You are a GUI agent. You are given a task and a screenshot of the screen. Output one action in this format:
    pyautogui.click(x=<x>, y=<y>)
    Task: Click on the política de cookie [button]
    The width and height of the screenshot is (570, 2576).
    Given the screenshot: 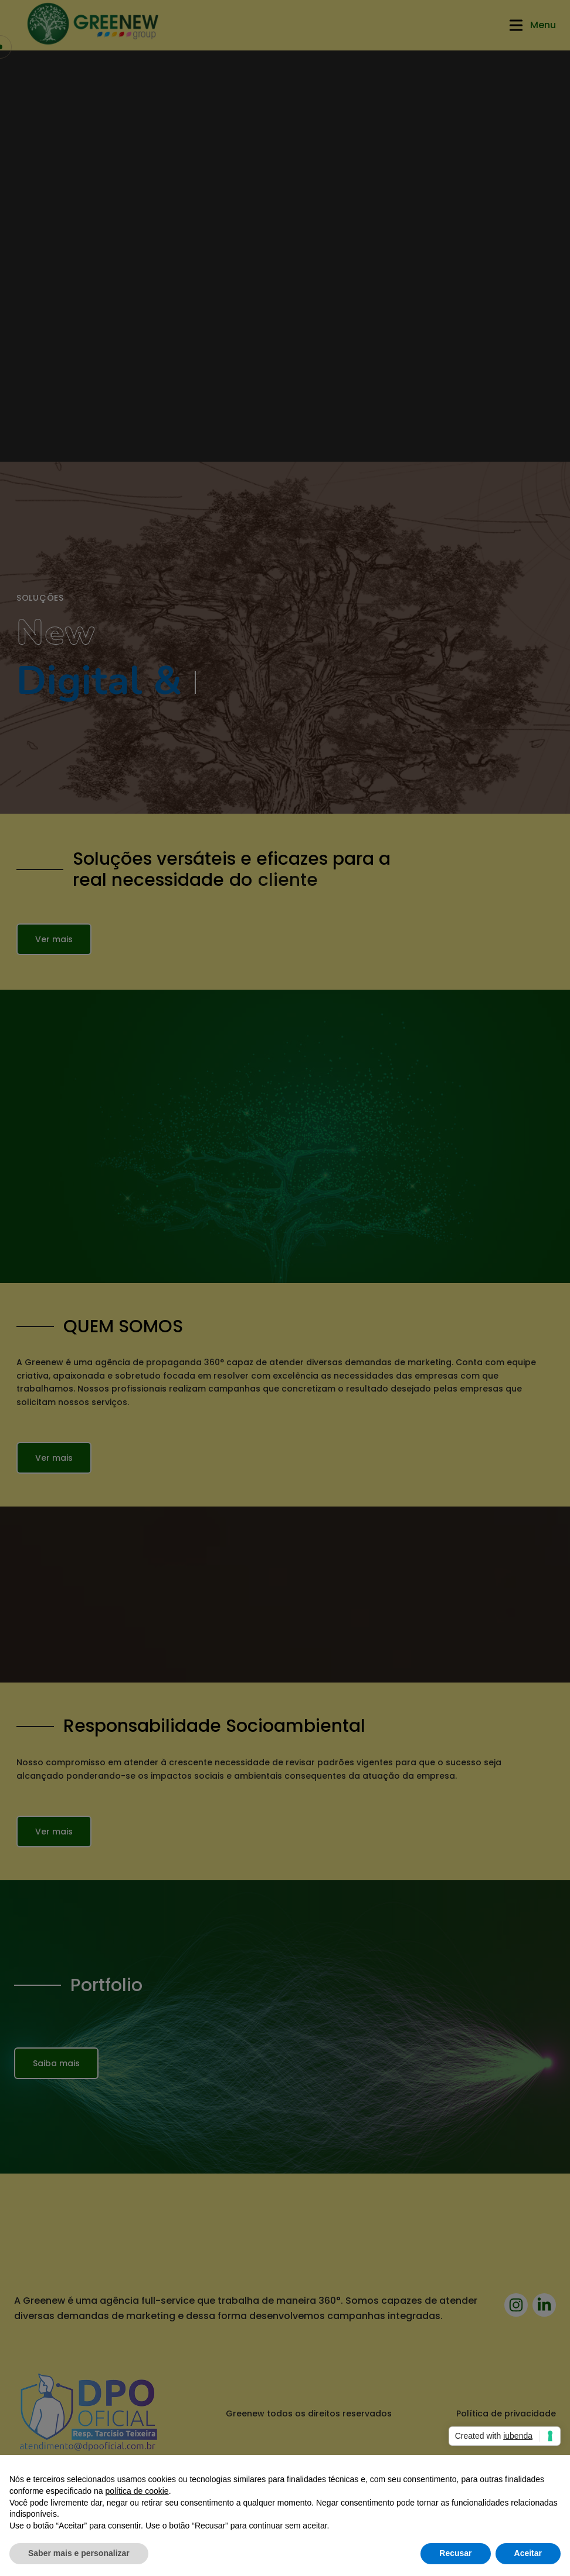 What is the action you would take?
    pyautogui.click(x=136, y=2491)
    